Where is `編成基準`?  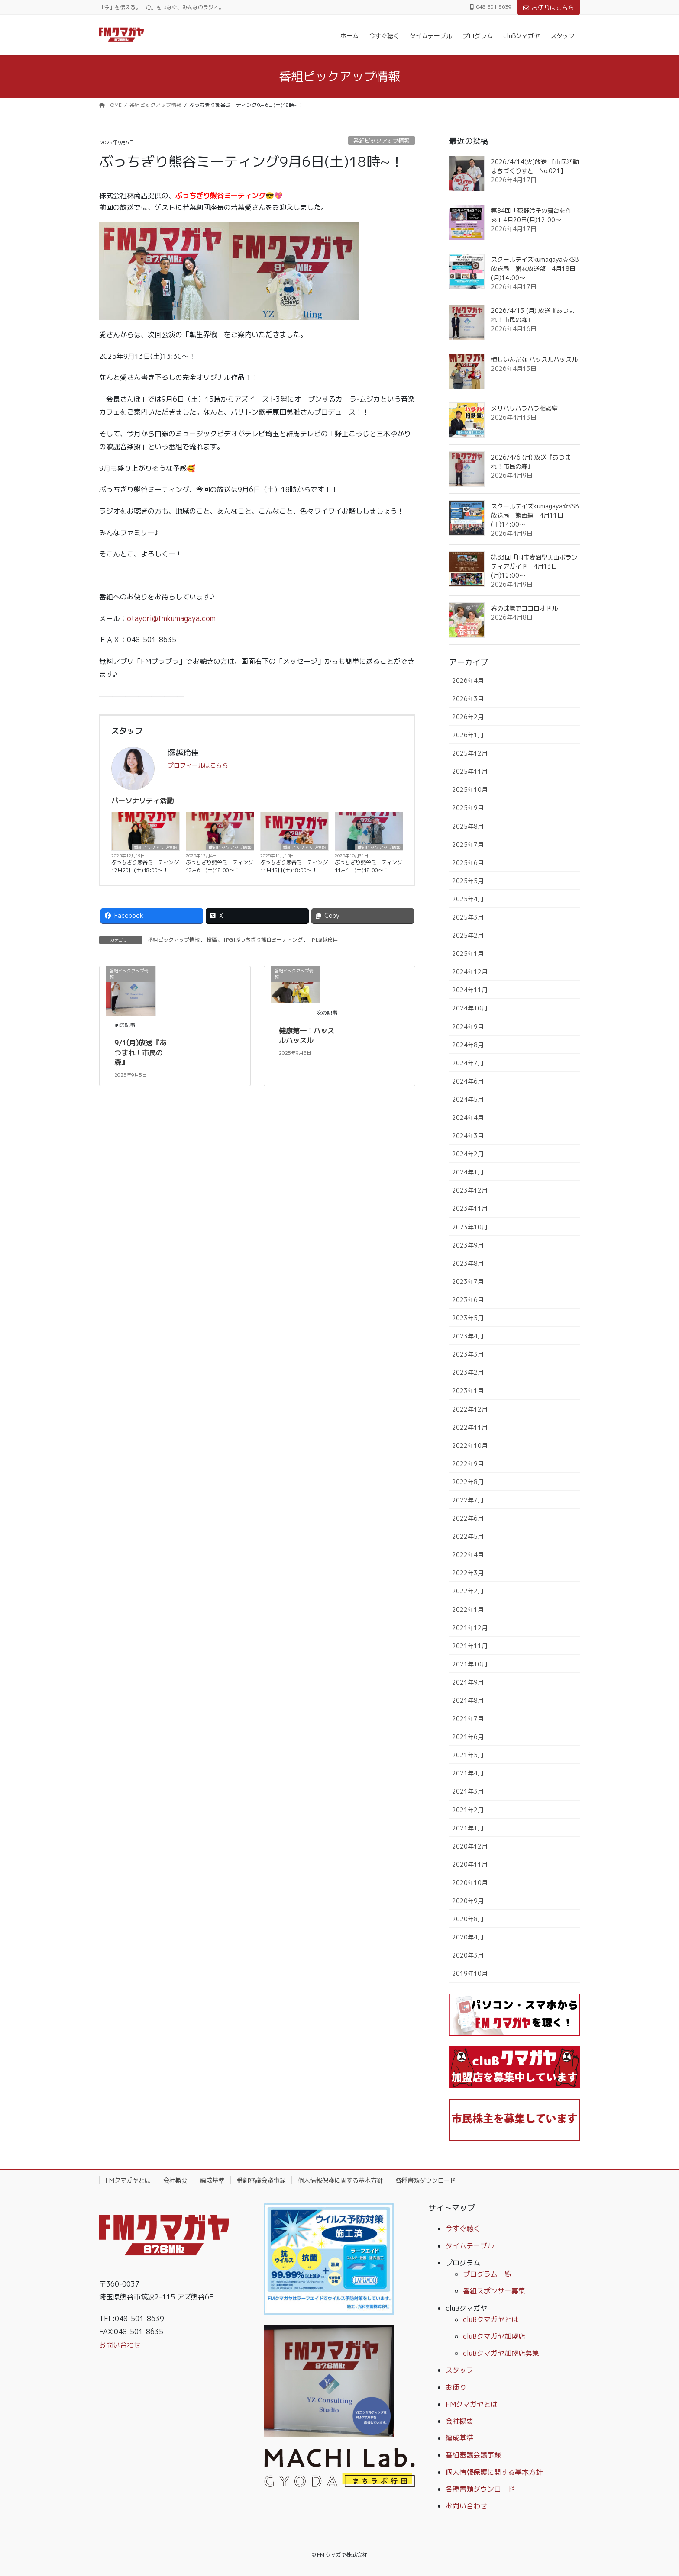 編成基準 is located at coordinates (212, 2180).